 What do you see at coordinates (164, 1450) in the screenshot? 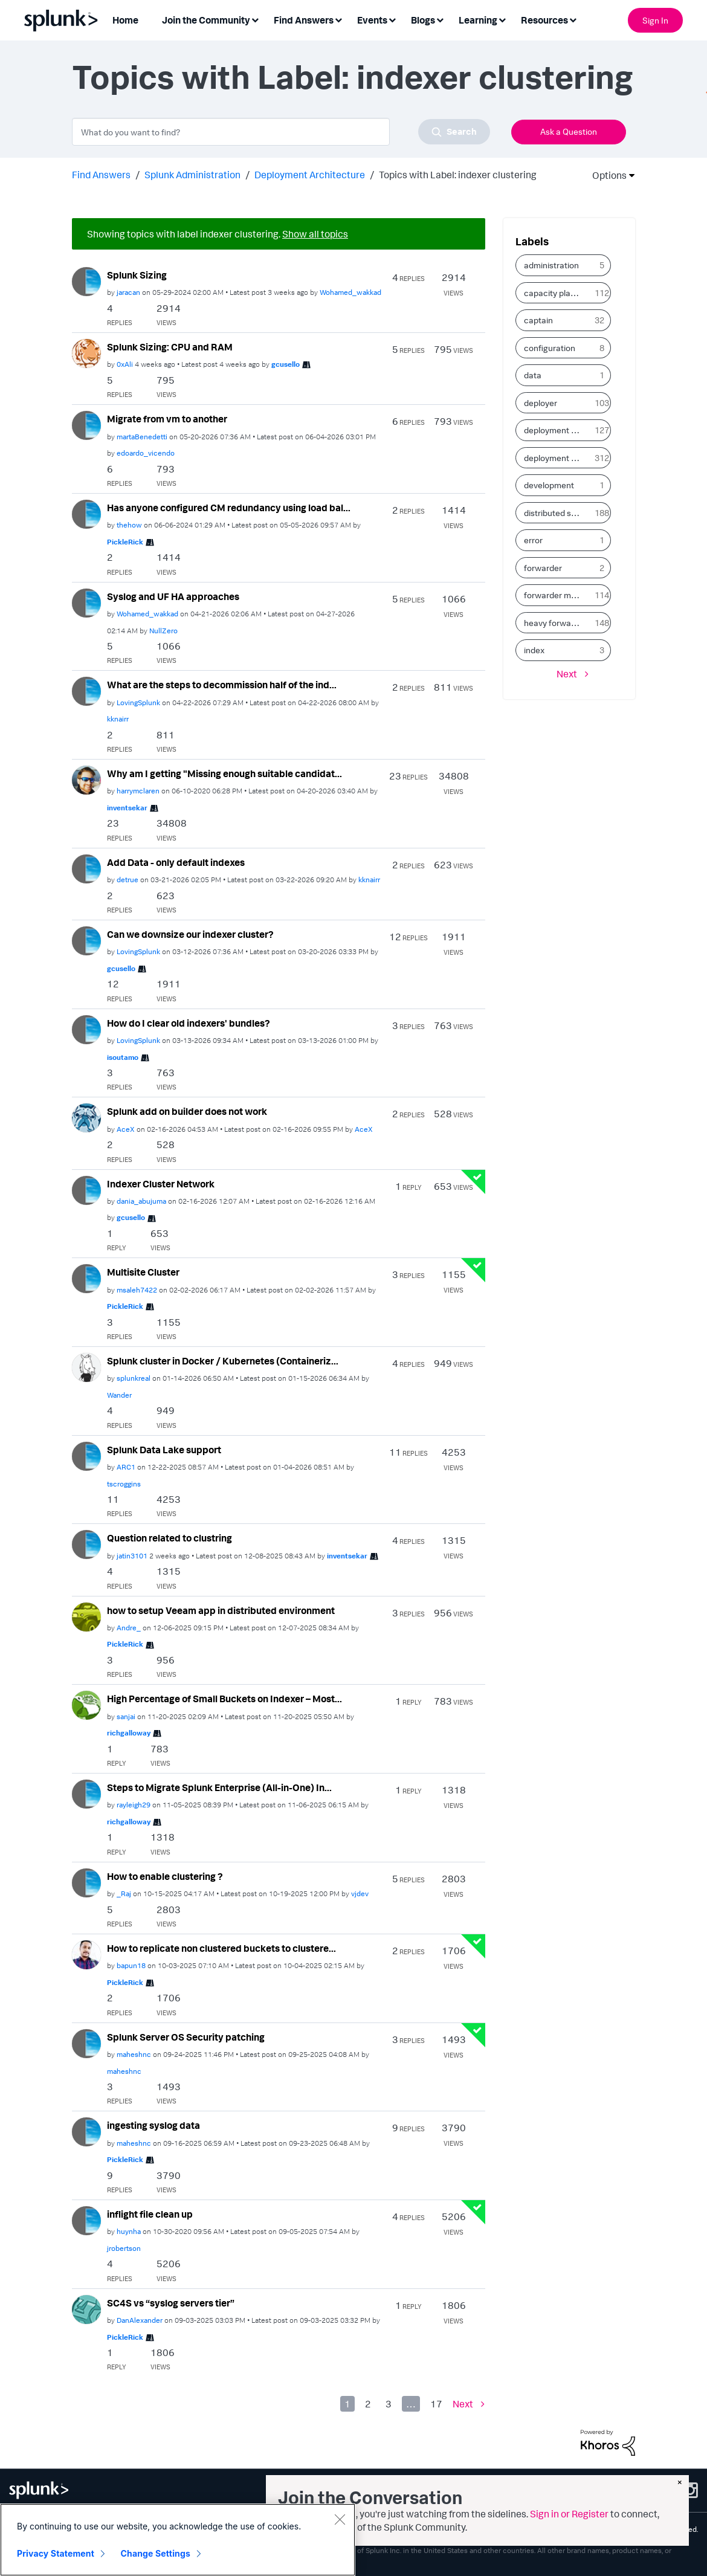
I see `Splunk Data Lake support` at bounding box center [164, 1450].